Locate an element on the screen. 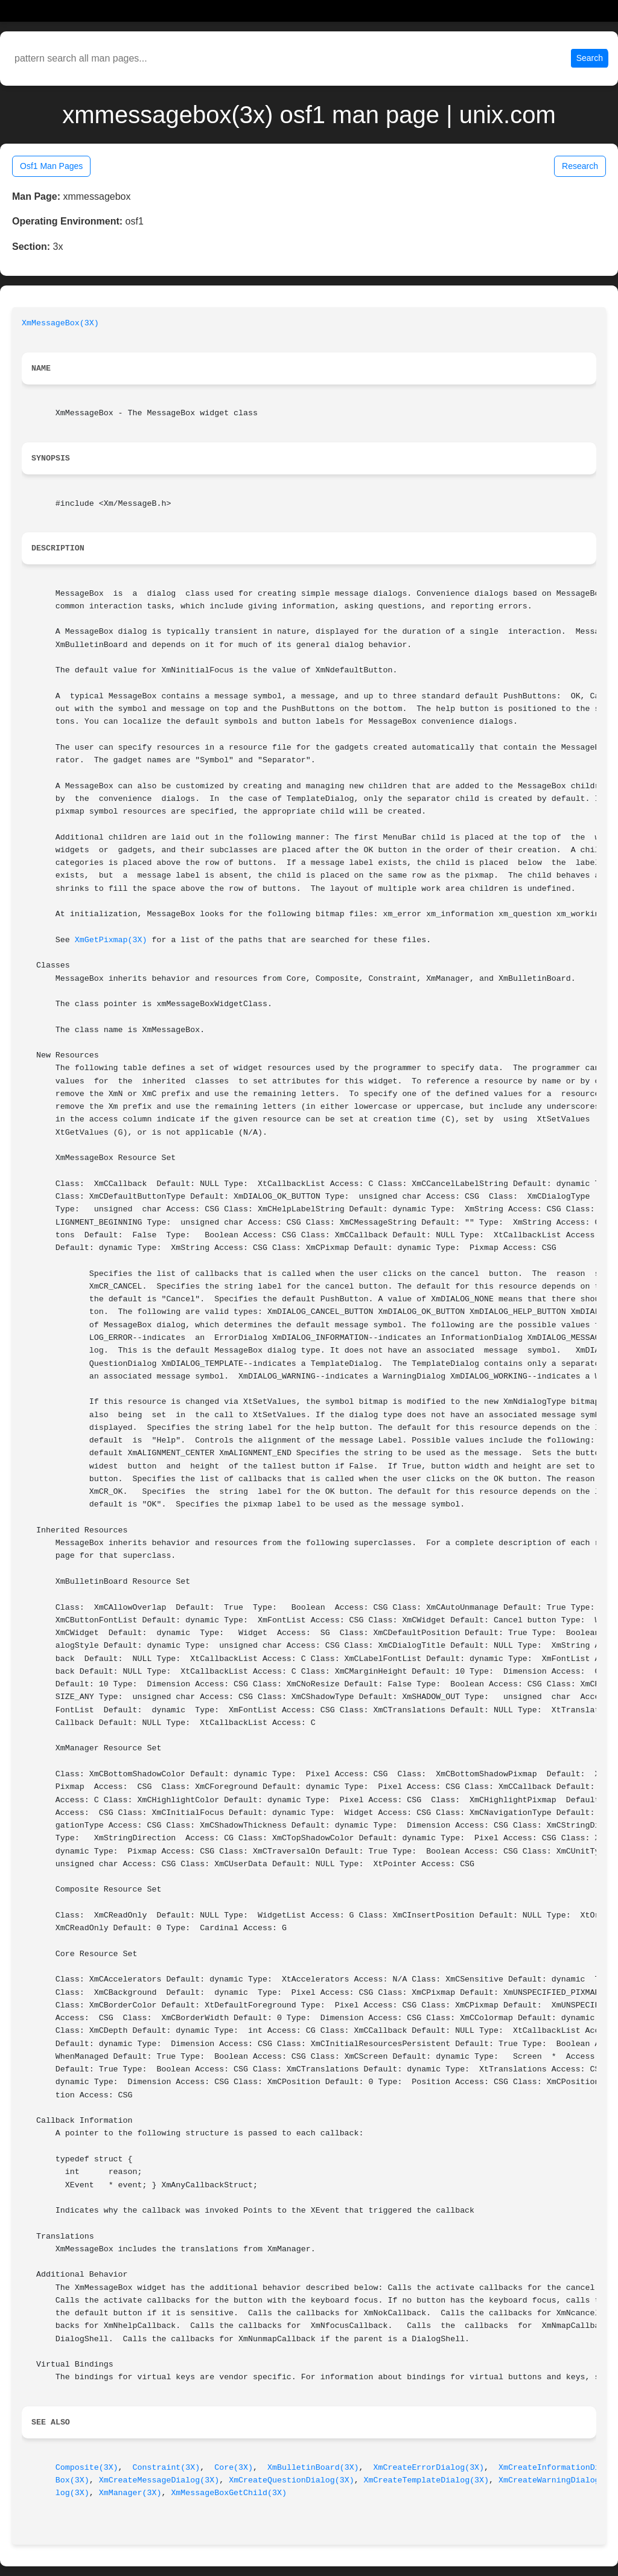  Box(3X) is located at coordinates (72, 2480).